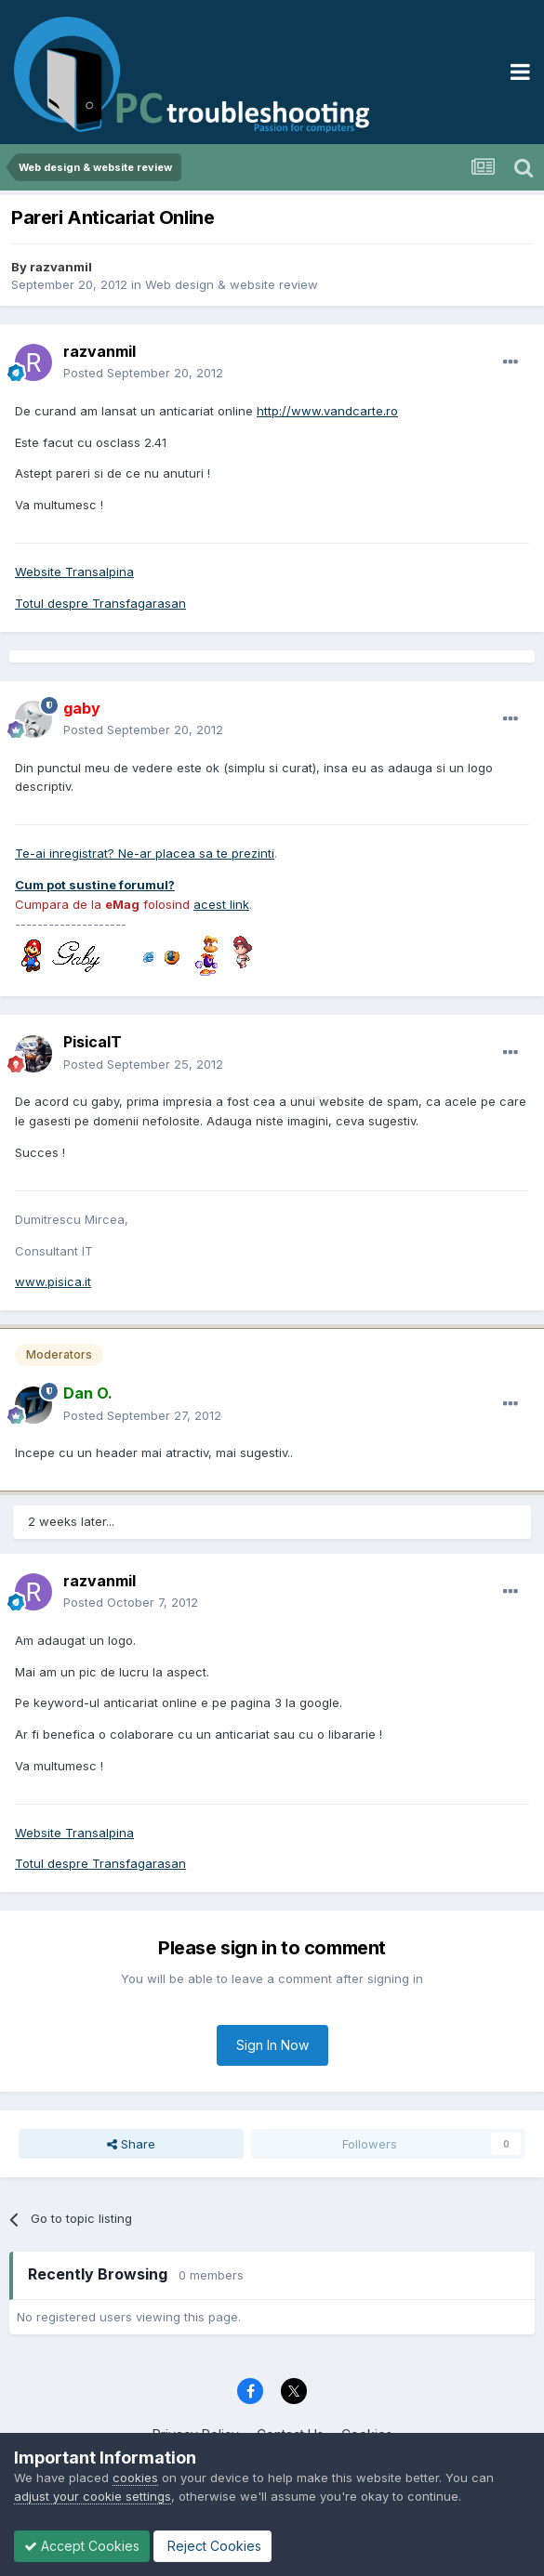 This screenshot has height=2576, width=544. I want to click on Reject Cookies, so click(212, 2546).